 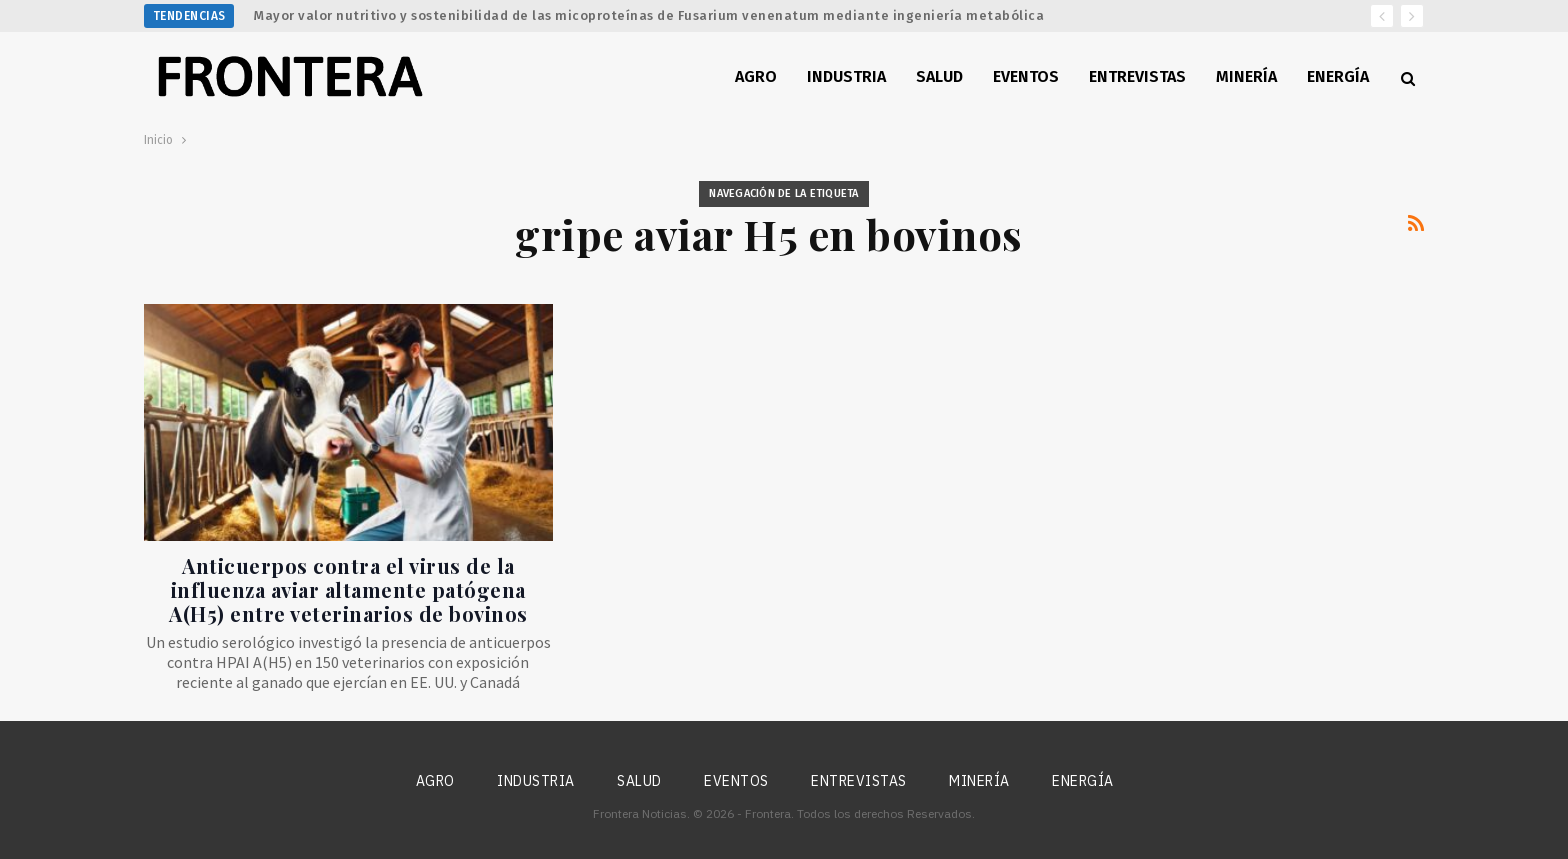 What do you see at coordinates (348, 589) in the screenshot?
I see `Anticuerpos contra el virus de la influenza aviar altamente patógena A(H5) entre veterinarios de bovinos` at bounding box center [348, 589].